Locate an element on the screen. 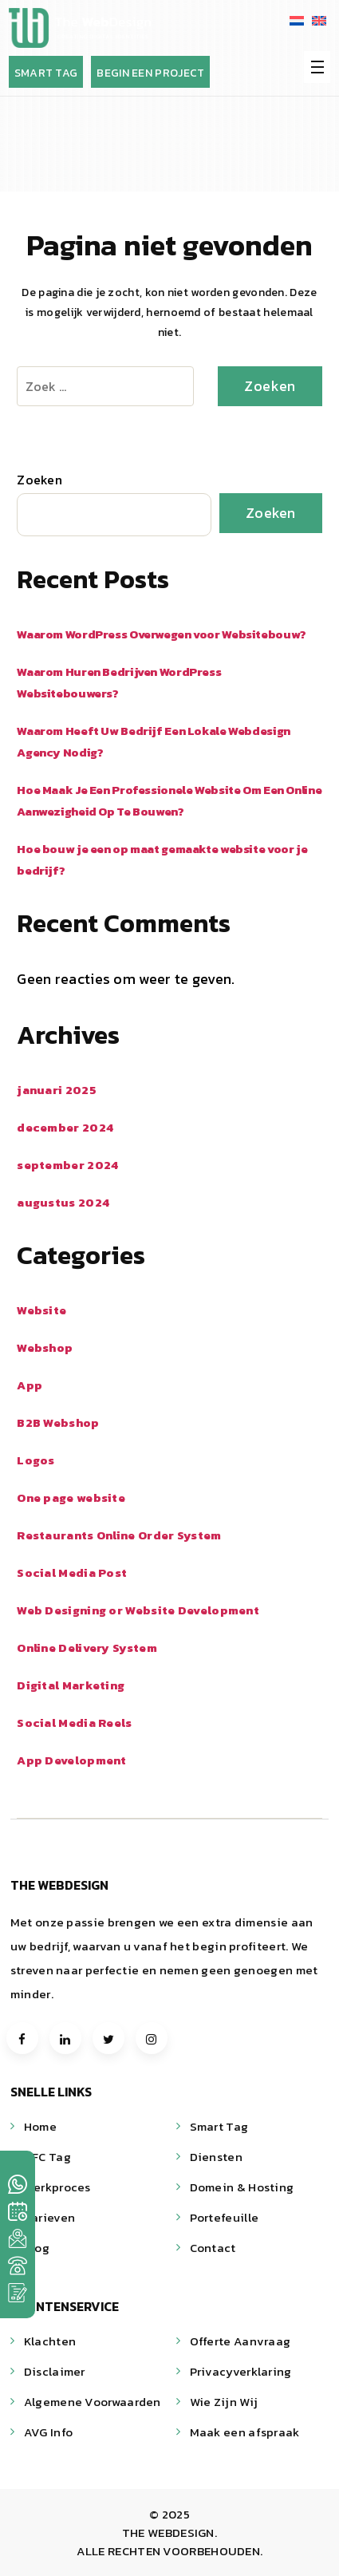 This screenshot has height=2576, width=339. NFC Tag is located at coordinates (47, 2156).